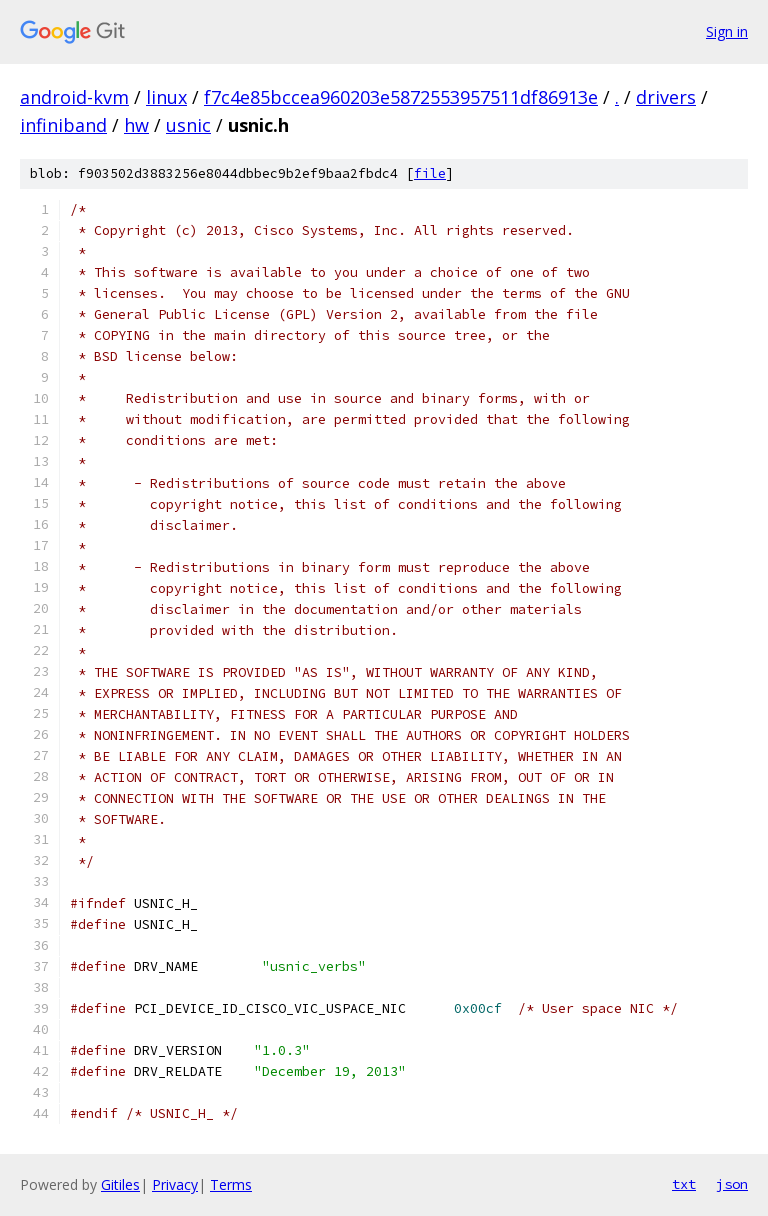 This screenshot has height=1216, width=768. I want to click on usnic, so click(188, 125).